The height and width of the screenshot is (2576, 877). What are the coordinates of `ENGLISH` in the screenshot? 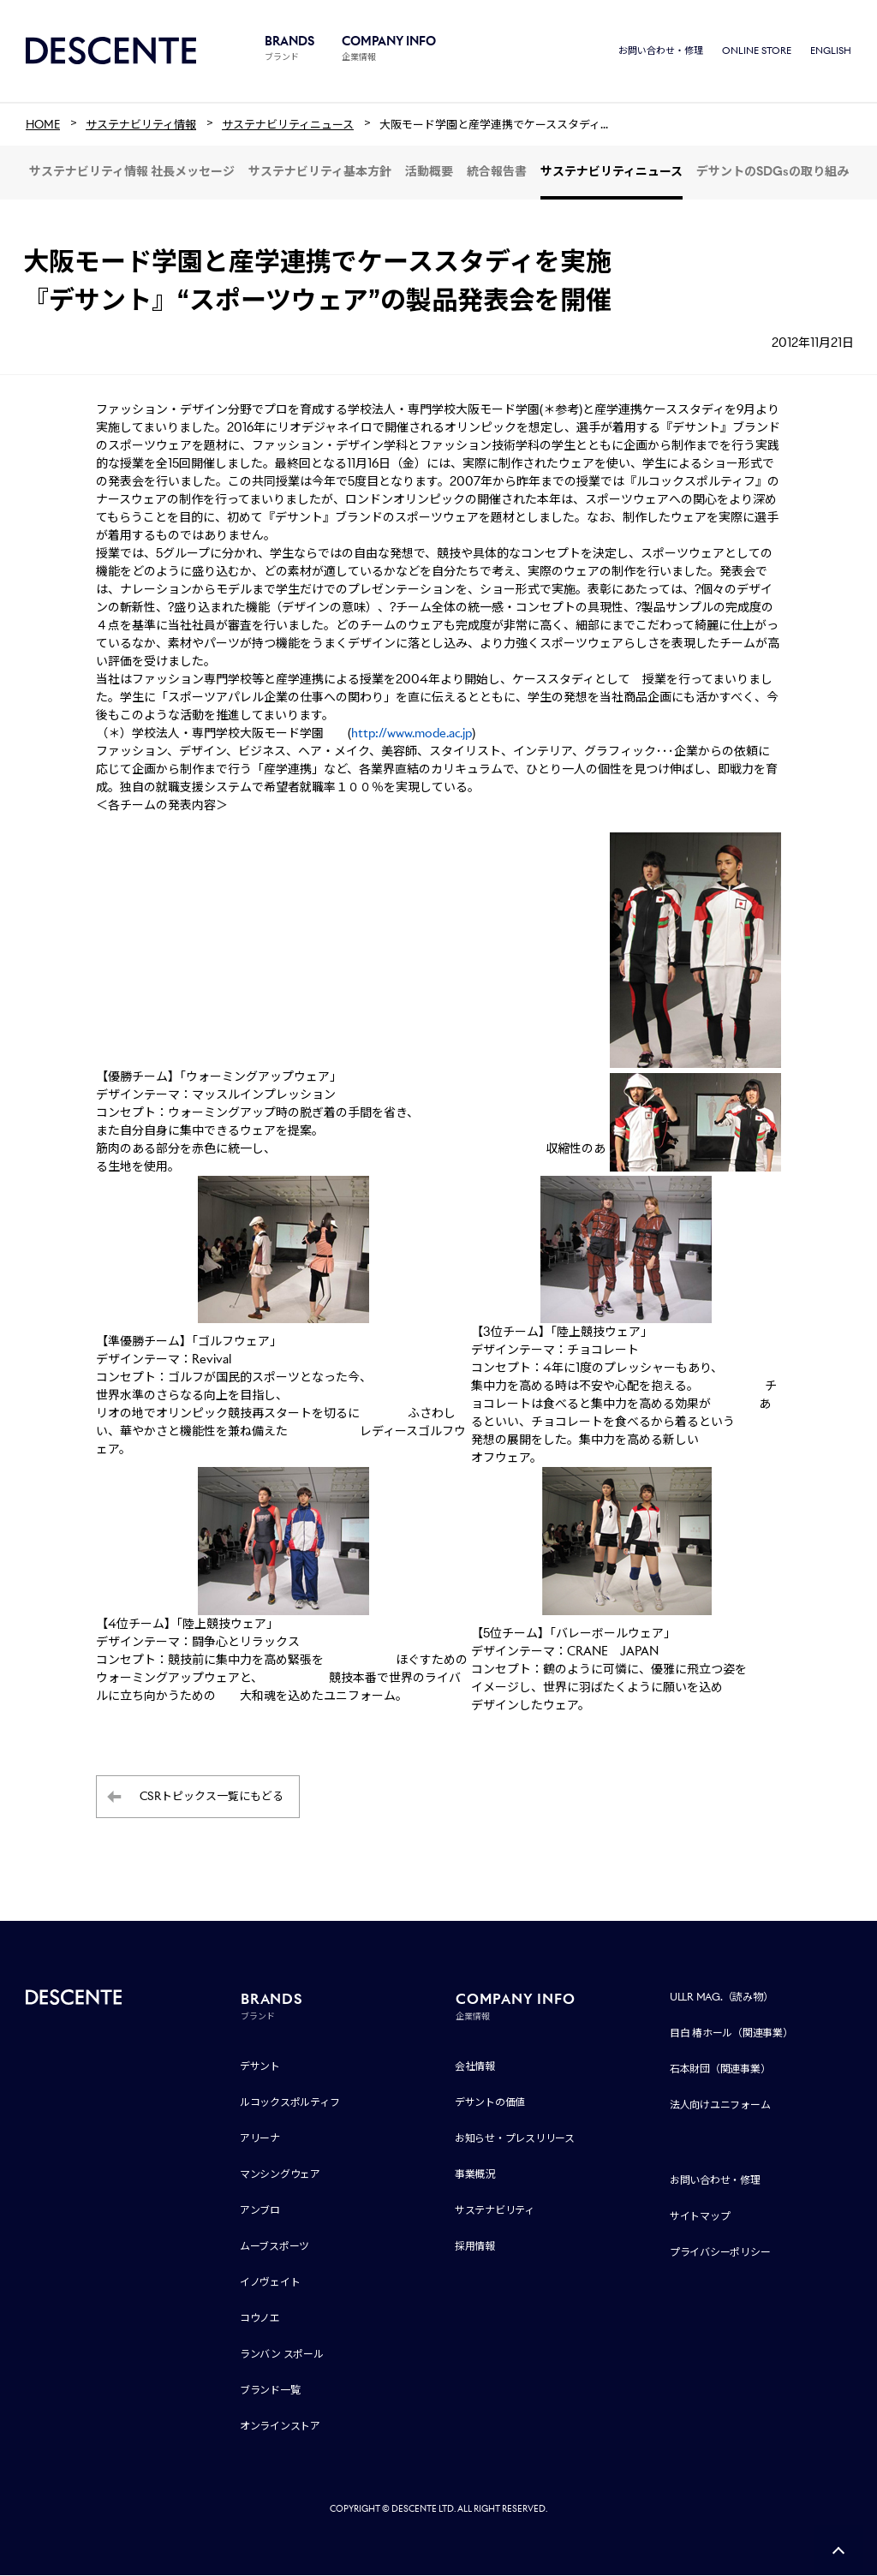 It's located at (830, 51).